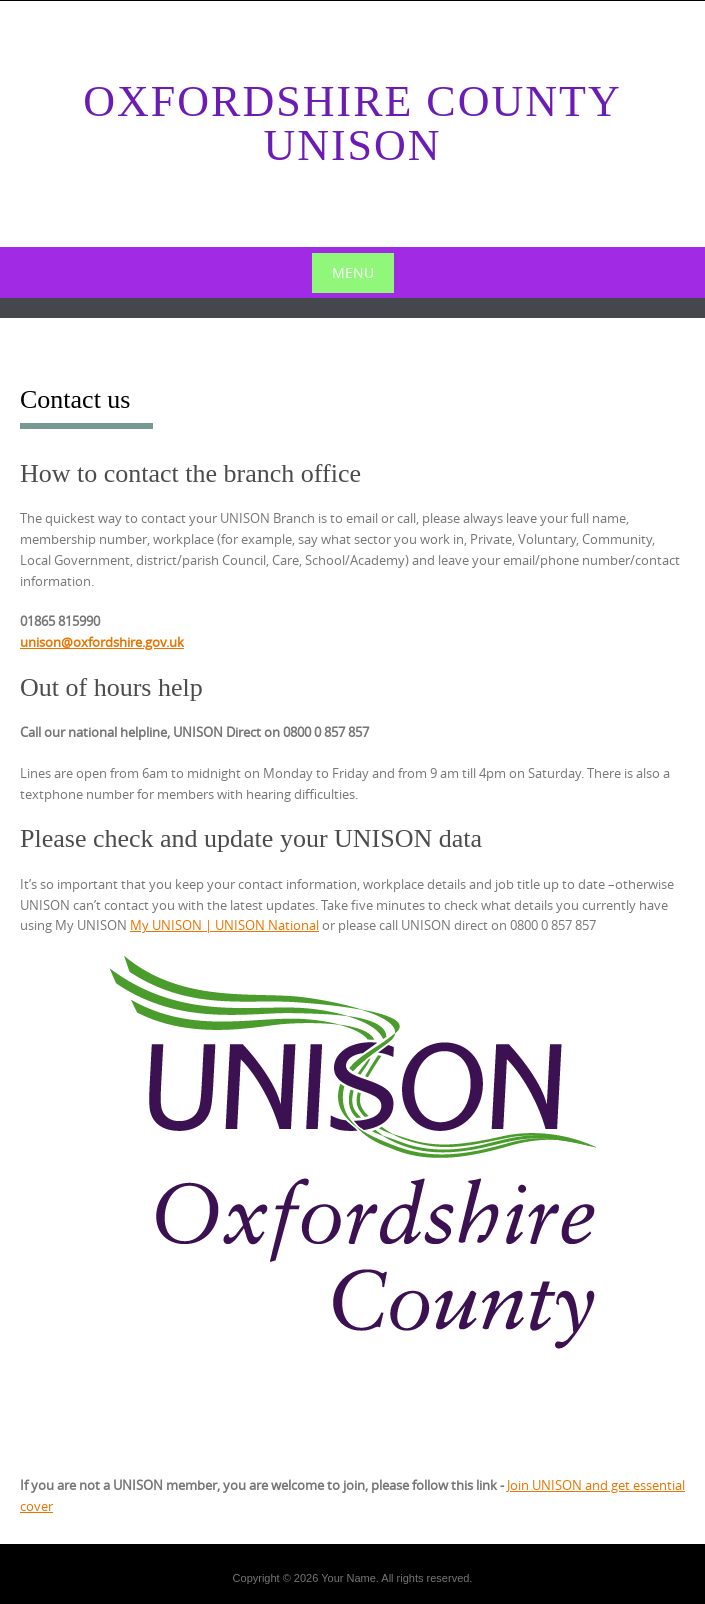  What do you see at coordinates (224, 925) in the screenshot?
I see `My UNISON | UNISON National` at bounding box center [224, 925].